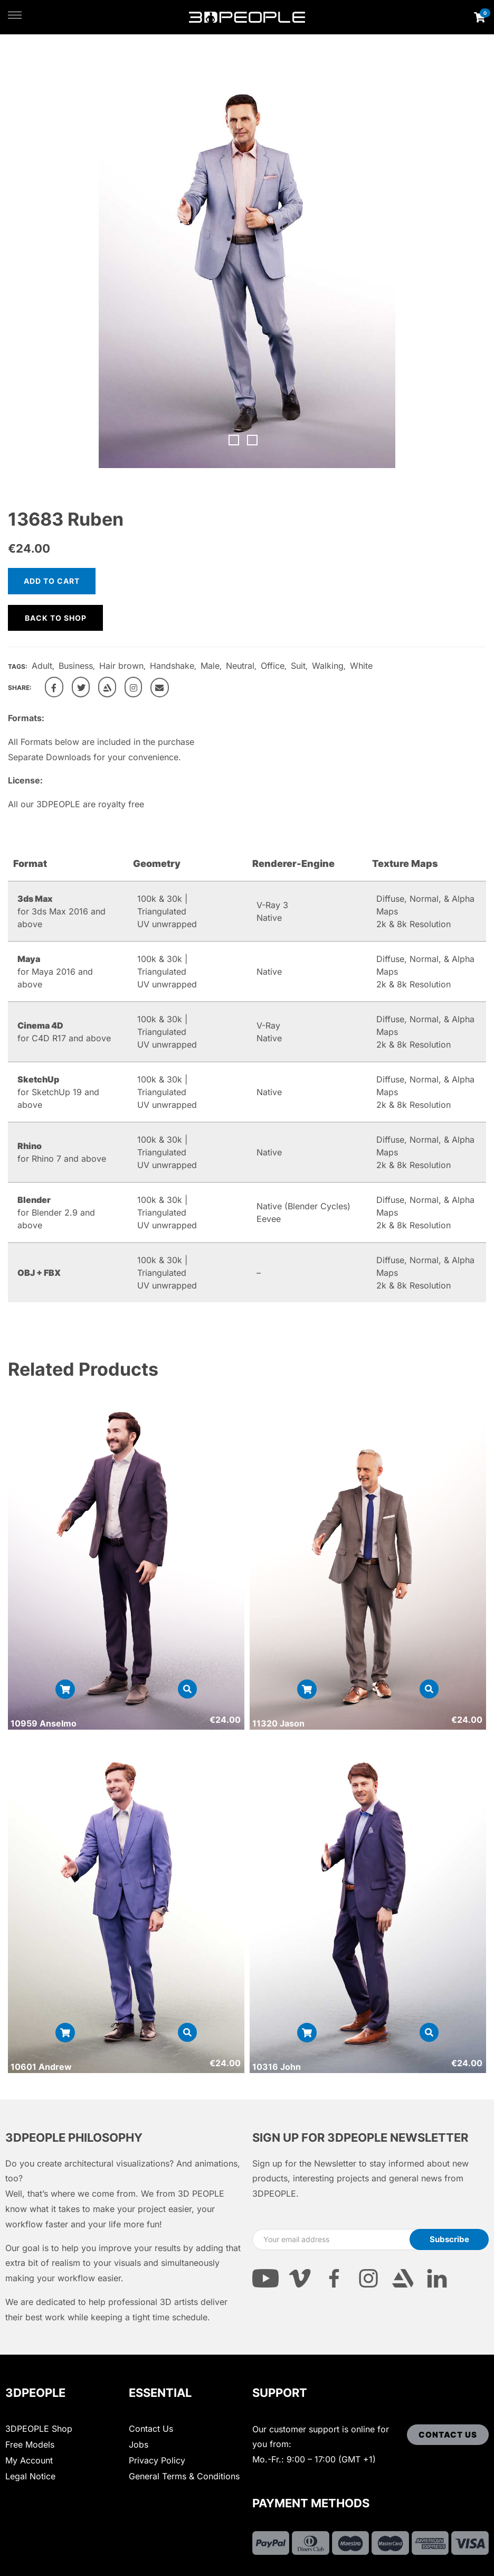 The image size is (494, 2576). Describe the element at coordinates (41, 2066) in the screenshot. I see `10601 Andrew` at that location.